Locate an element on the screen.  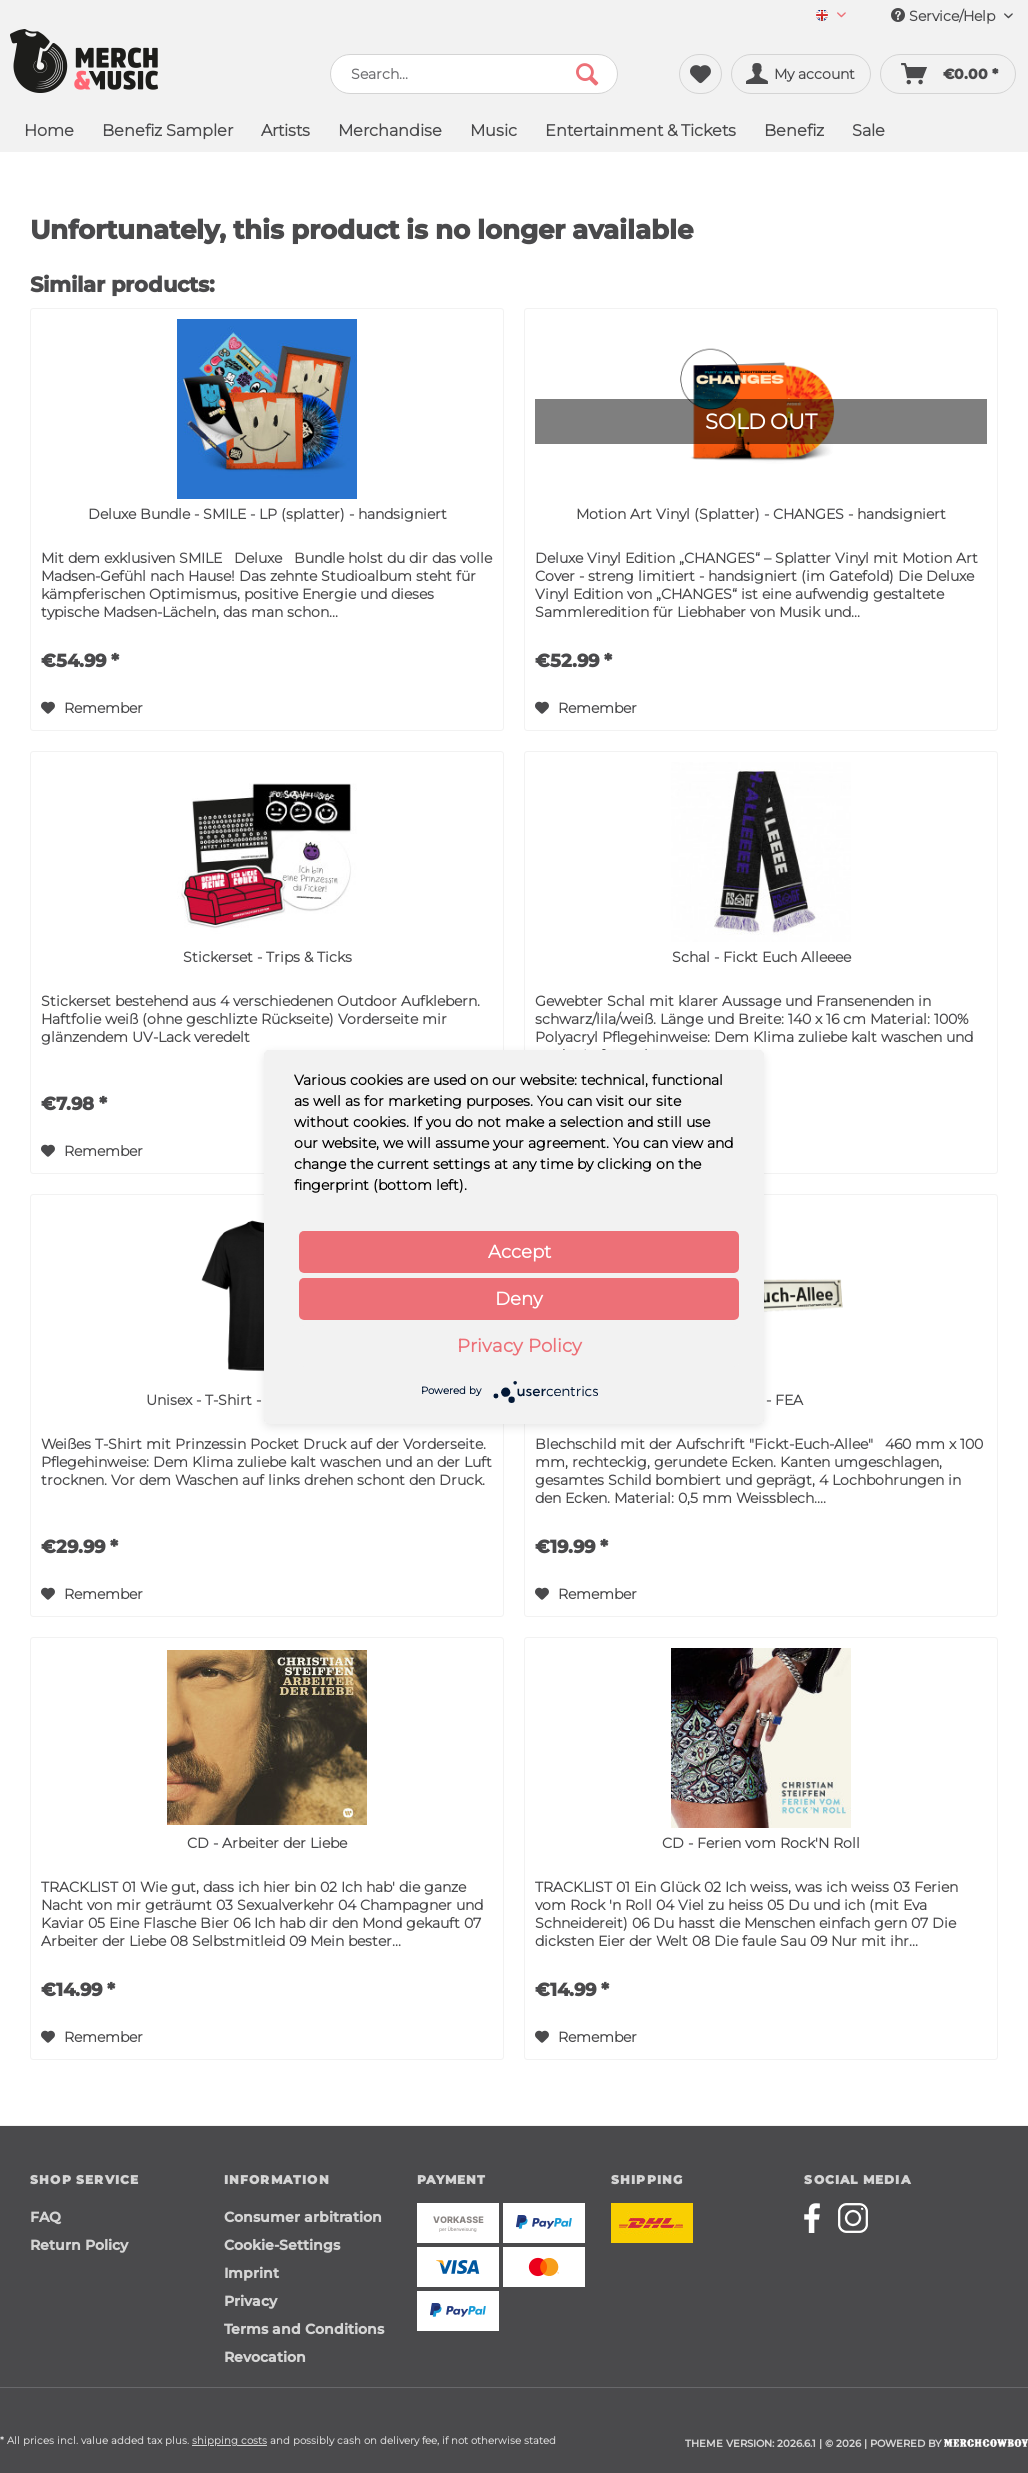
[Merchcowboy instagram] is located at coordinates (853, 2218).